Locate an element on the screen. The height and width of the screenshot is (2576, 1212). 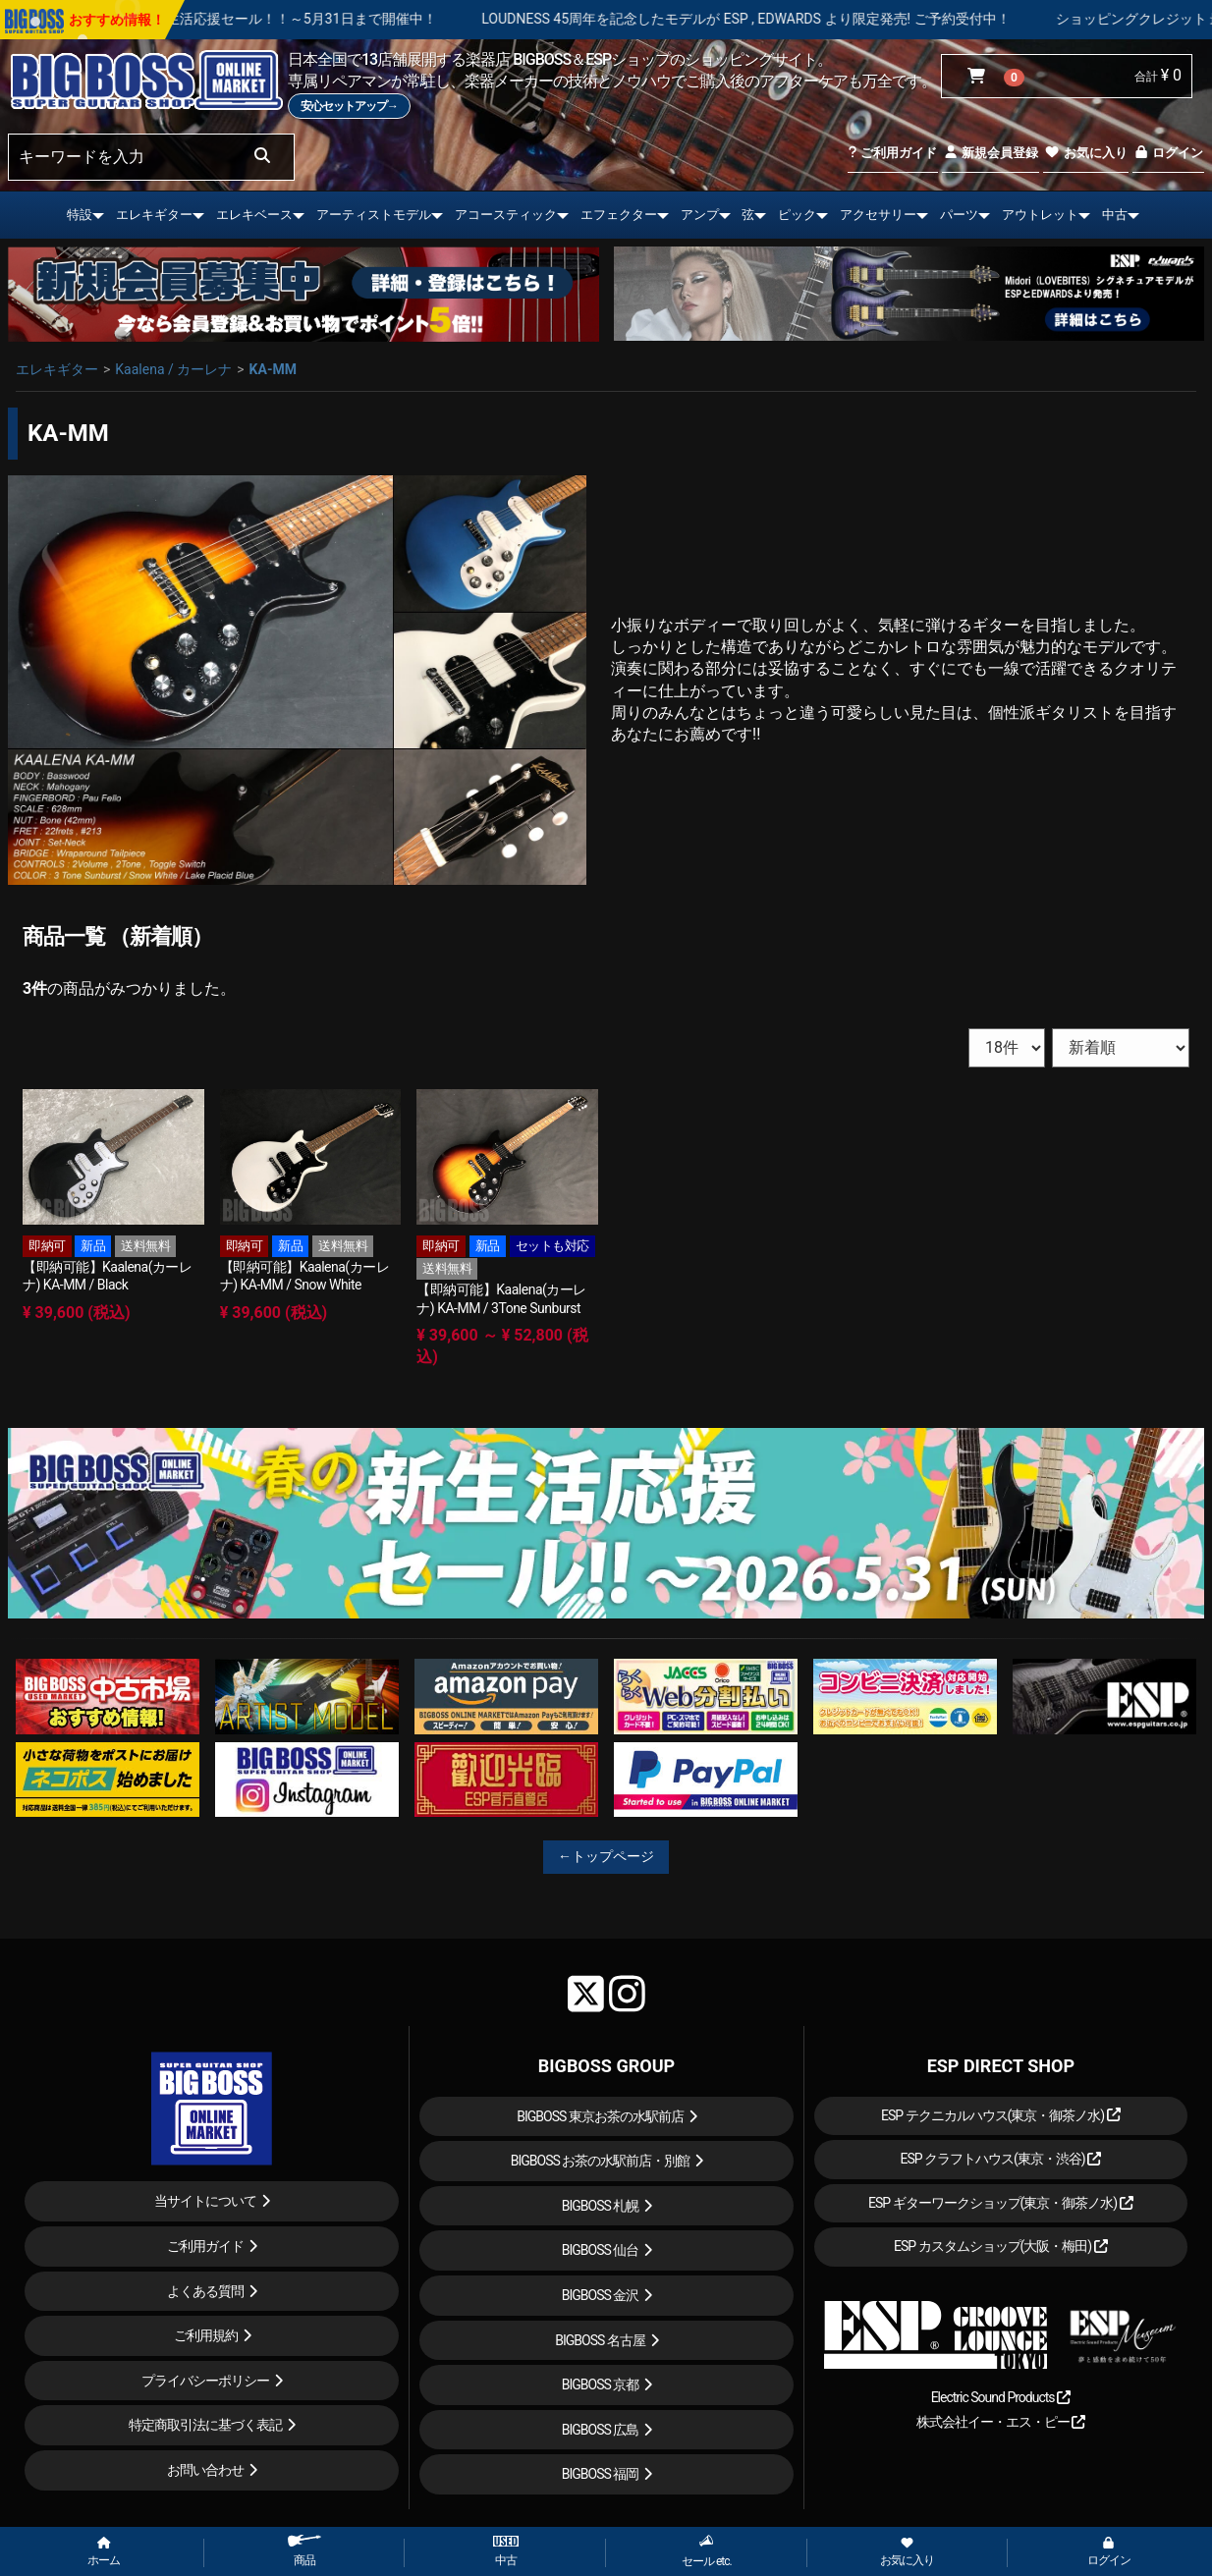
ホーム is located at coordinates (103, 2552).